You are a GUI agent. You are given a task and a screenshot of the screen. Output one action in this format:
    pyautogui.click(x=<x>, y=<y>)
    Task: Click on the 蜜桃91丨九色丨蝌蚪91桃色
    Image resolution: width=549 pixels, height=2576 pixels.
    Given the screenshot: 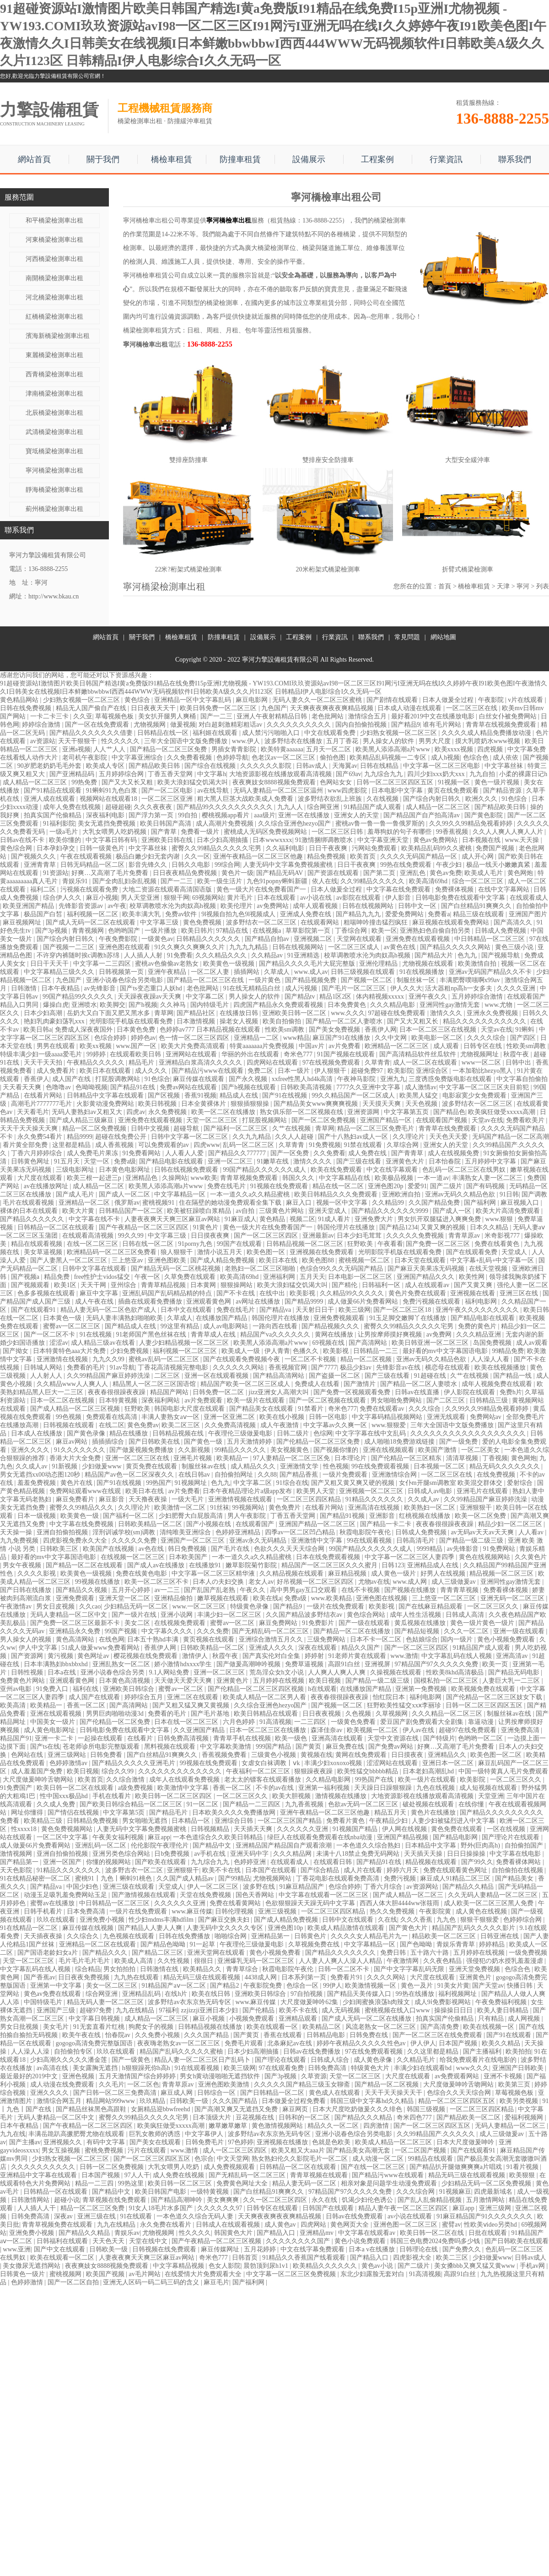 What is the action you would take?
    pyautogui.click(x=114, y=1878)
    